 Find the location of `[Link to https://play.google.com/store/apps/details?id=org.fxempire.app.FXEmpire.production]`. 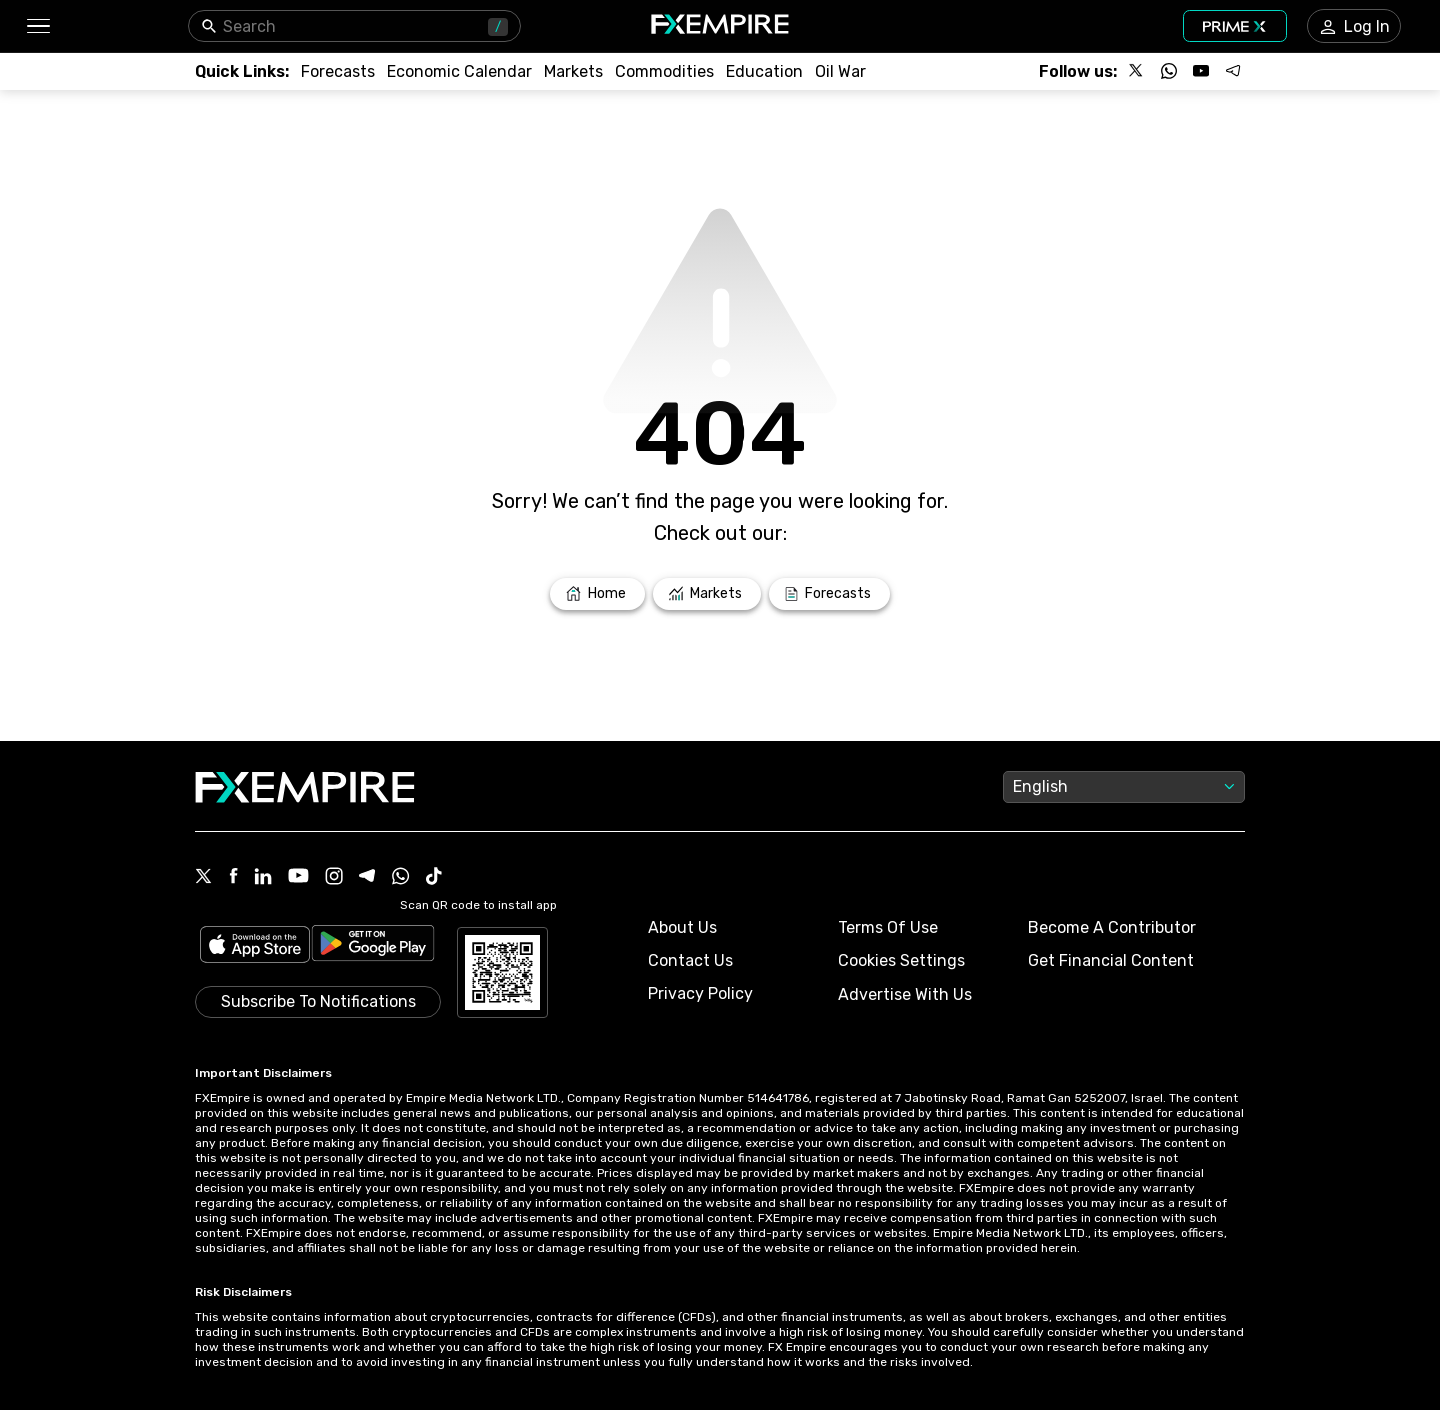

[Link to https://play.google.com/store/apps/details?id=org.fxempire.app.FXEmpire.production] is located at coordinates (373, 946).